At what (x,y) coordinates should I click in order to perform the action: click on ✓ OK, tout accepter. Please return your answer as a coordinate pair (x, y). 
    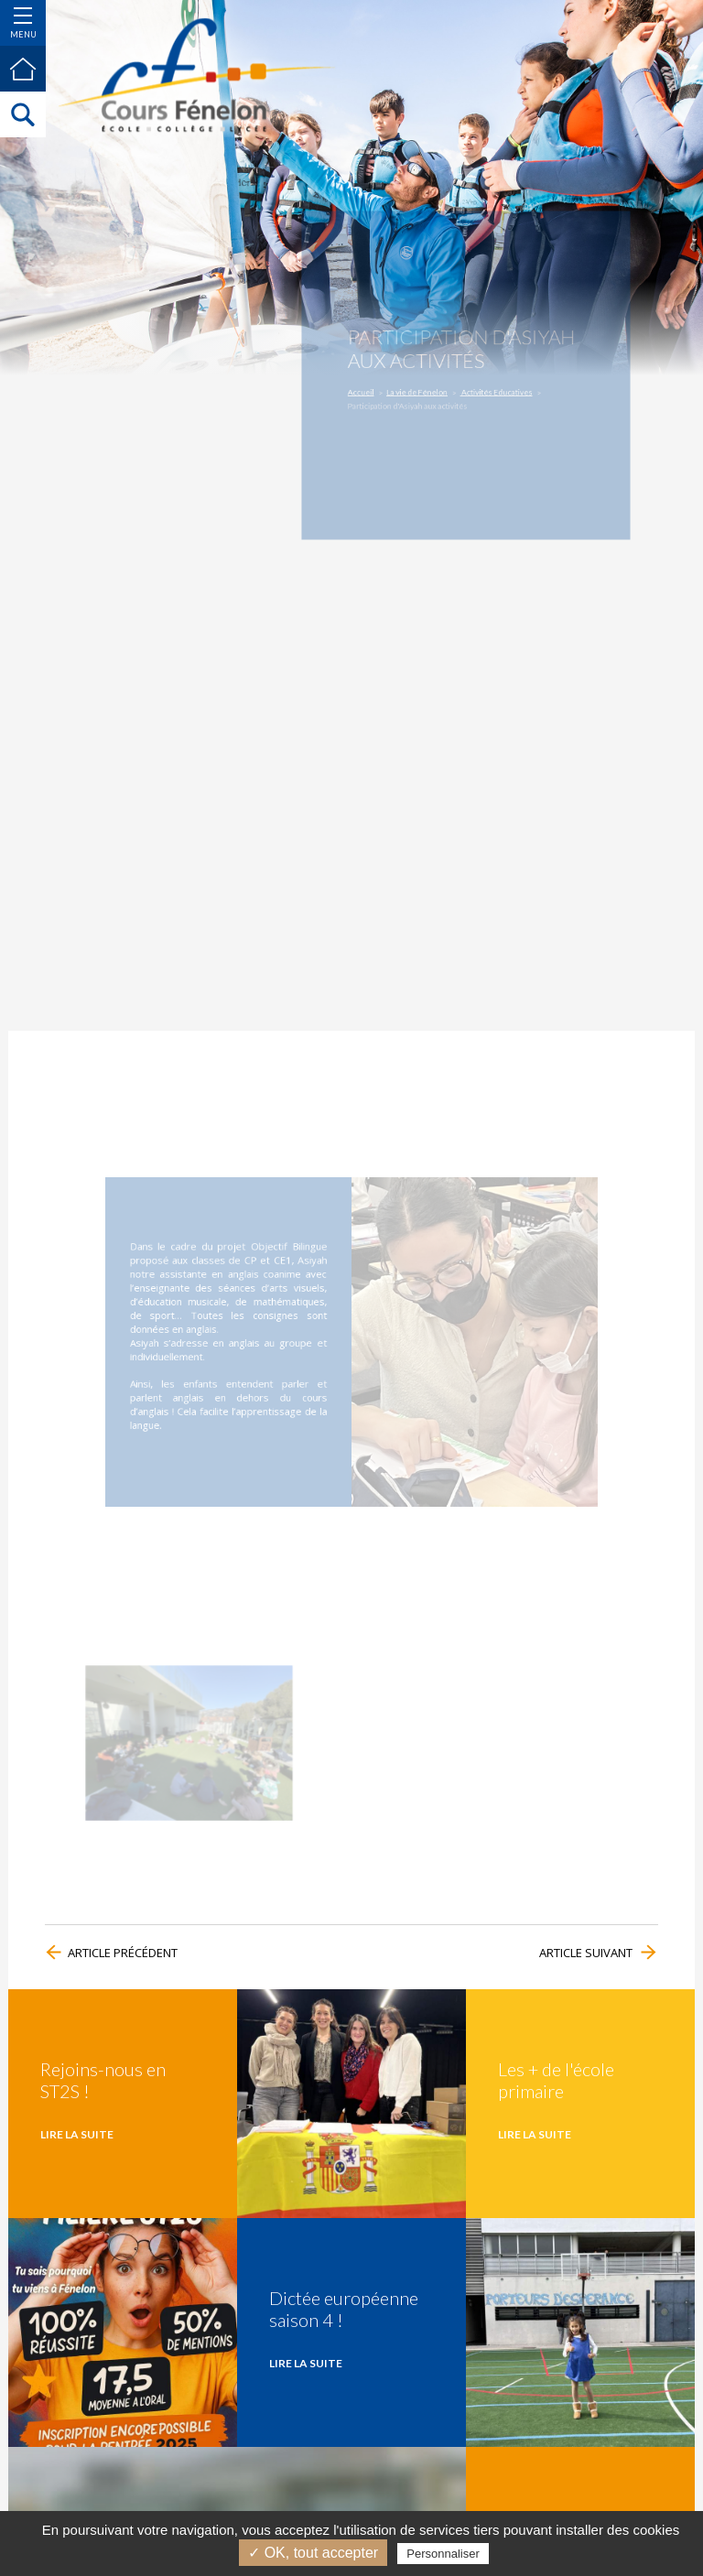
    Looking at the image, I should click on (313, 2552).